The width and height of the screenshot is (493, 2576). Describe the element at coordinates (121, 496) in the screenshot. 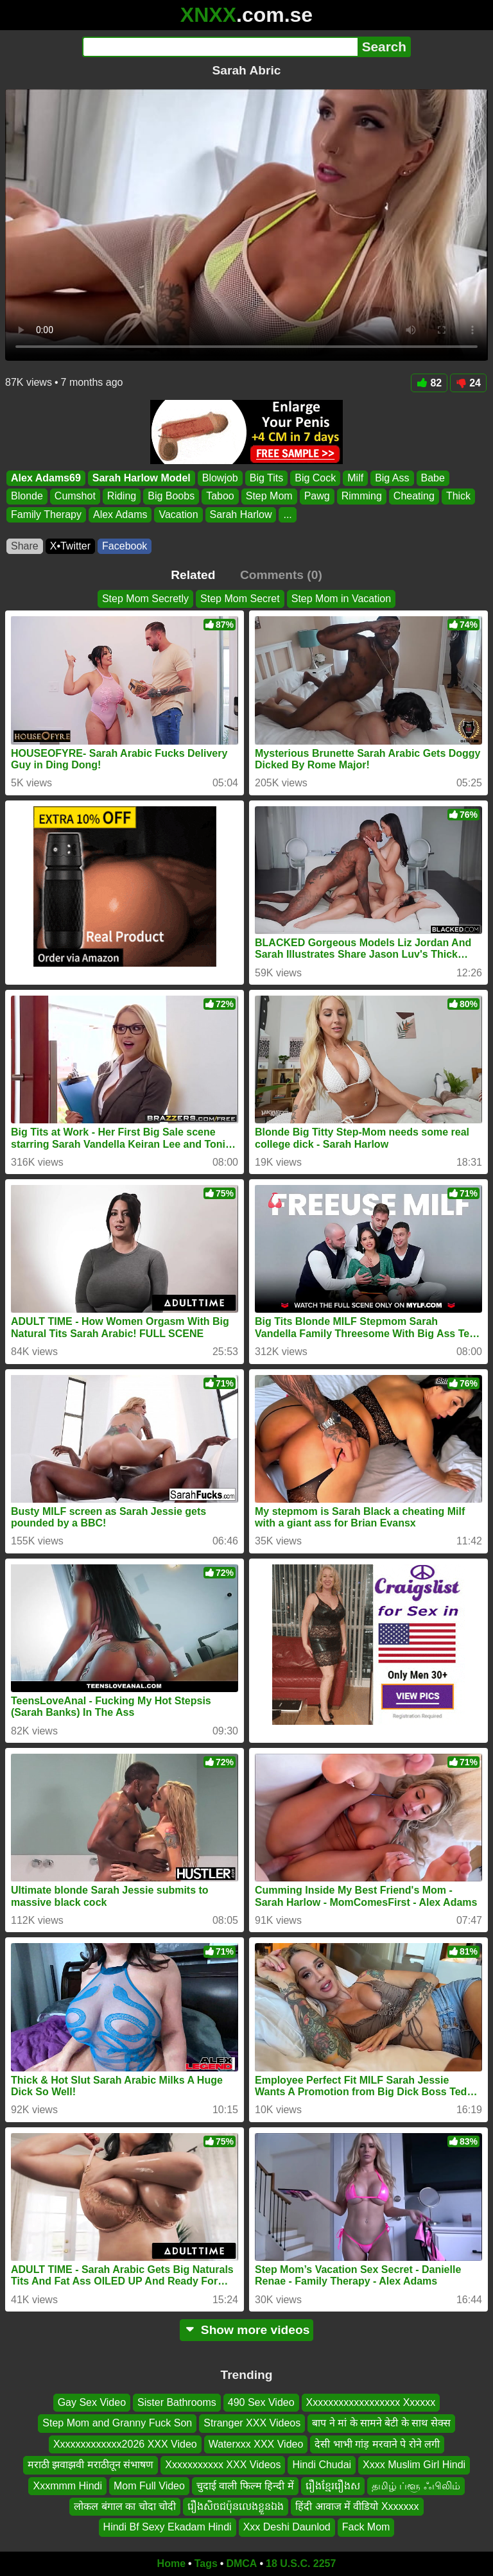

I see `Riding` at that location.